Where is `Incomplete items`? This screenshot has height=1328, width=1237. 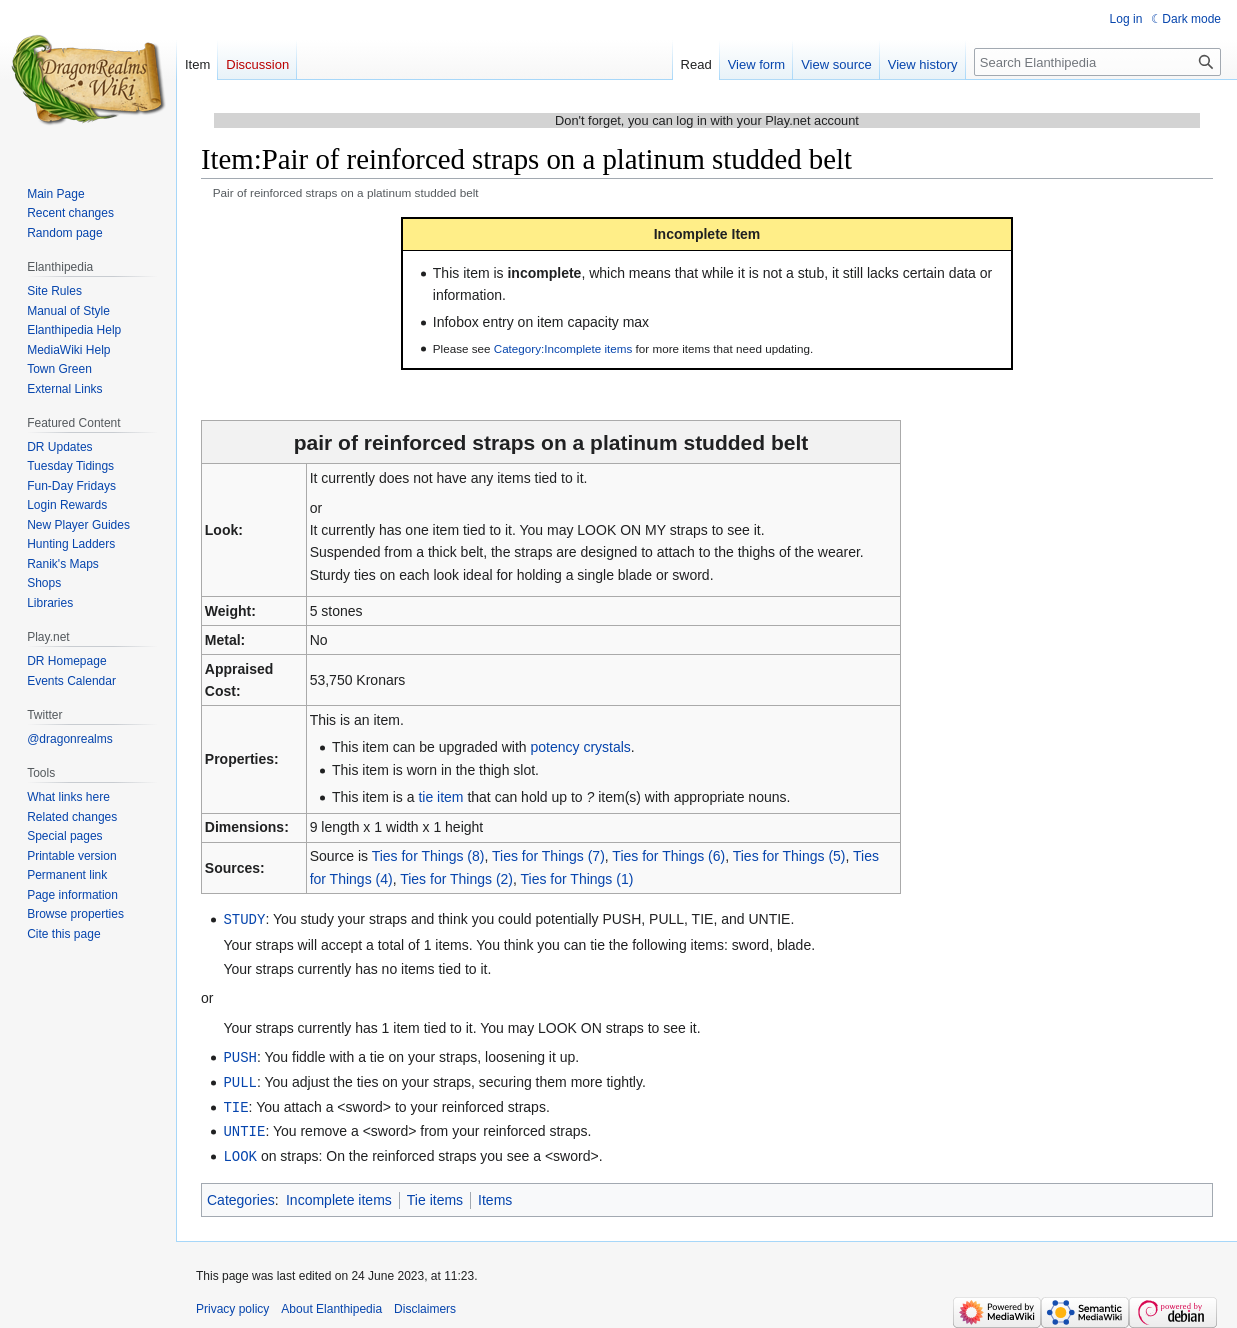 Incomplete items is located at coordinates (339, 1194).